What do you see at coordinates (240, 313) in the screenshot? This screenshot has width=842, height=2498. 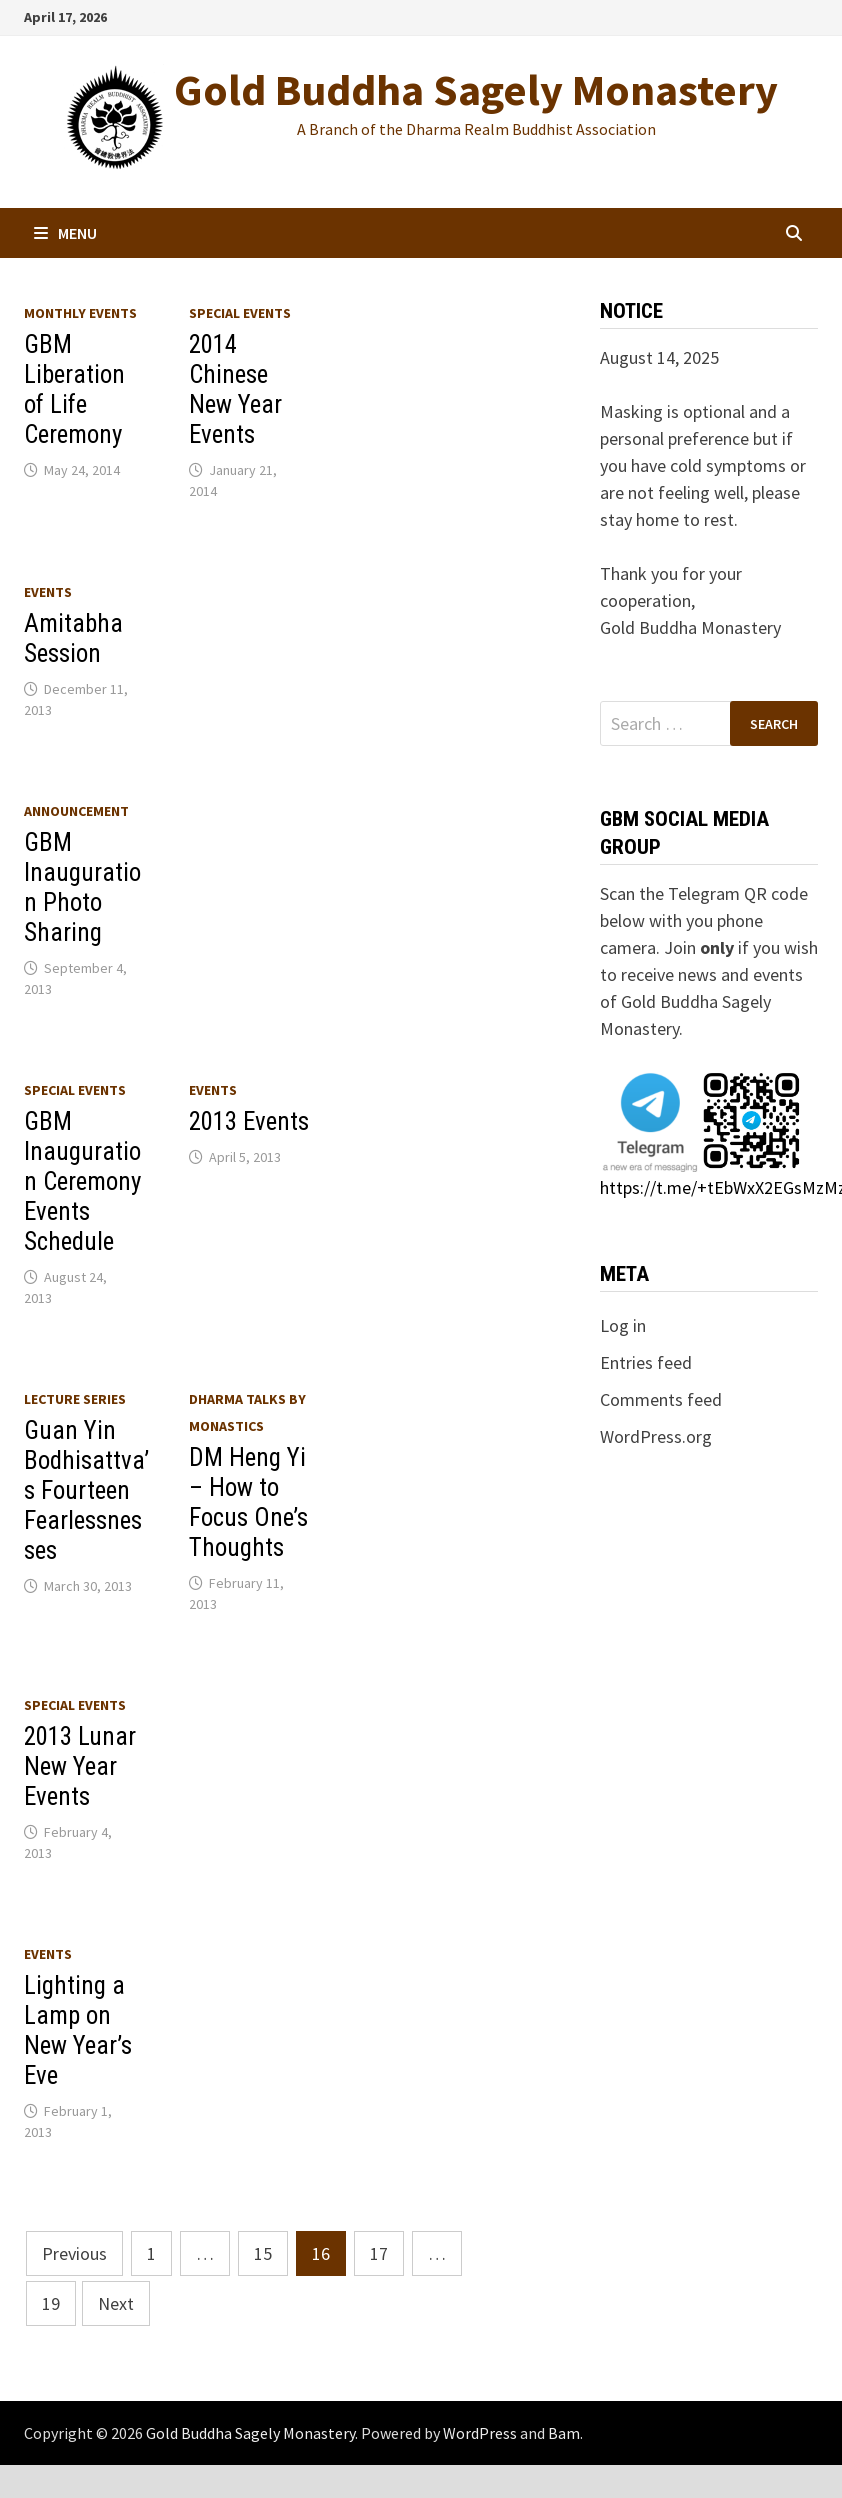 I see `Special Events` at bounding box center [240, 313].